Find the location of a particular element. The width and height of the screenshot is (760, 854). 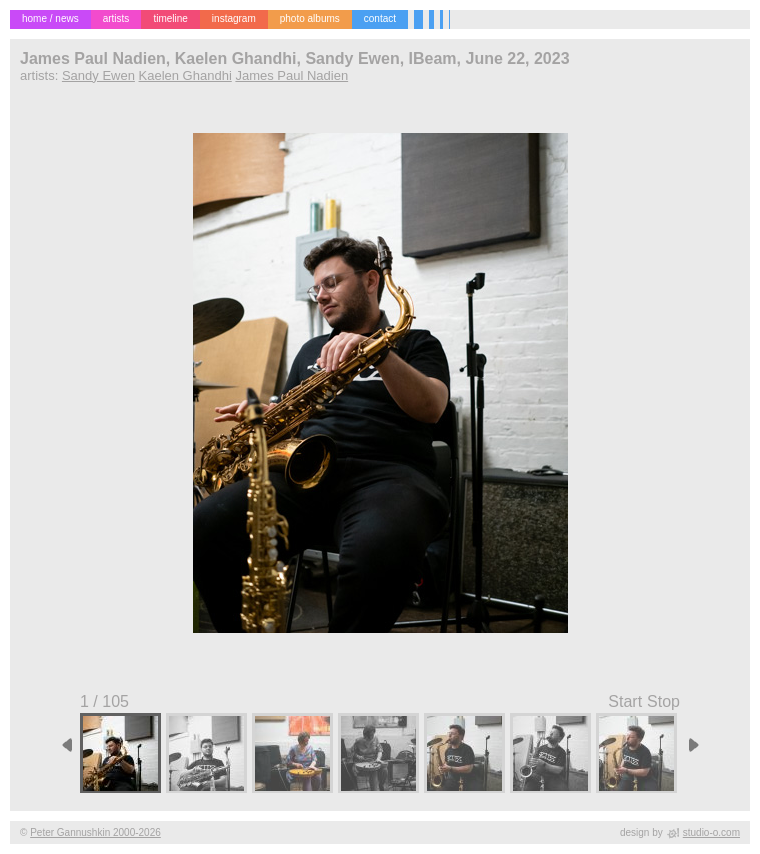

contact is located at coordinates (380, 18).